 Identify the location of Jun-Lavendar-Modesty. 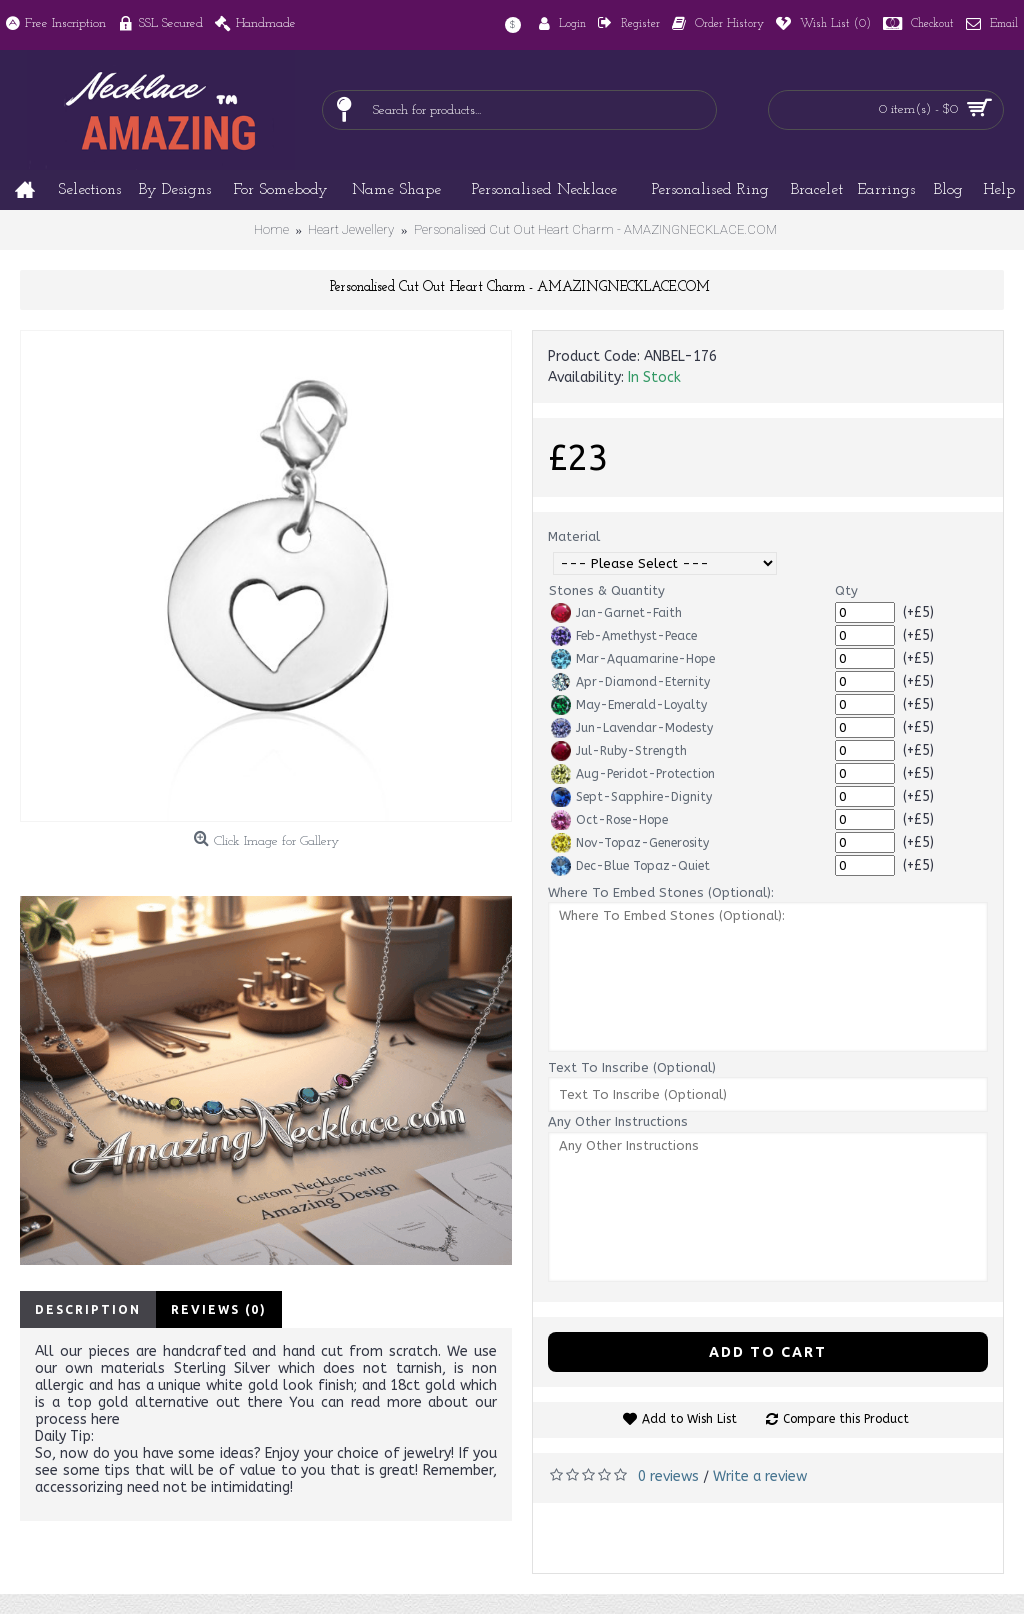
(632, 728).